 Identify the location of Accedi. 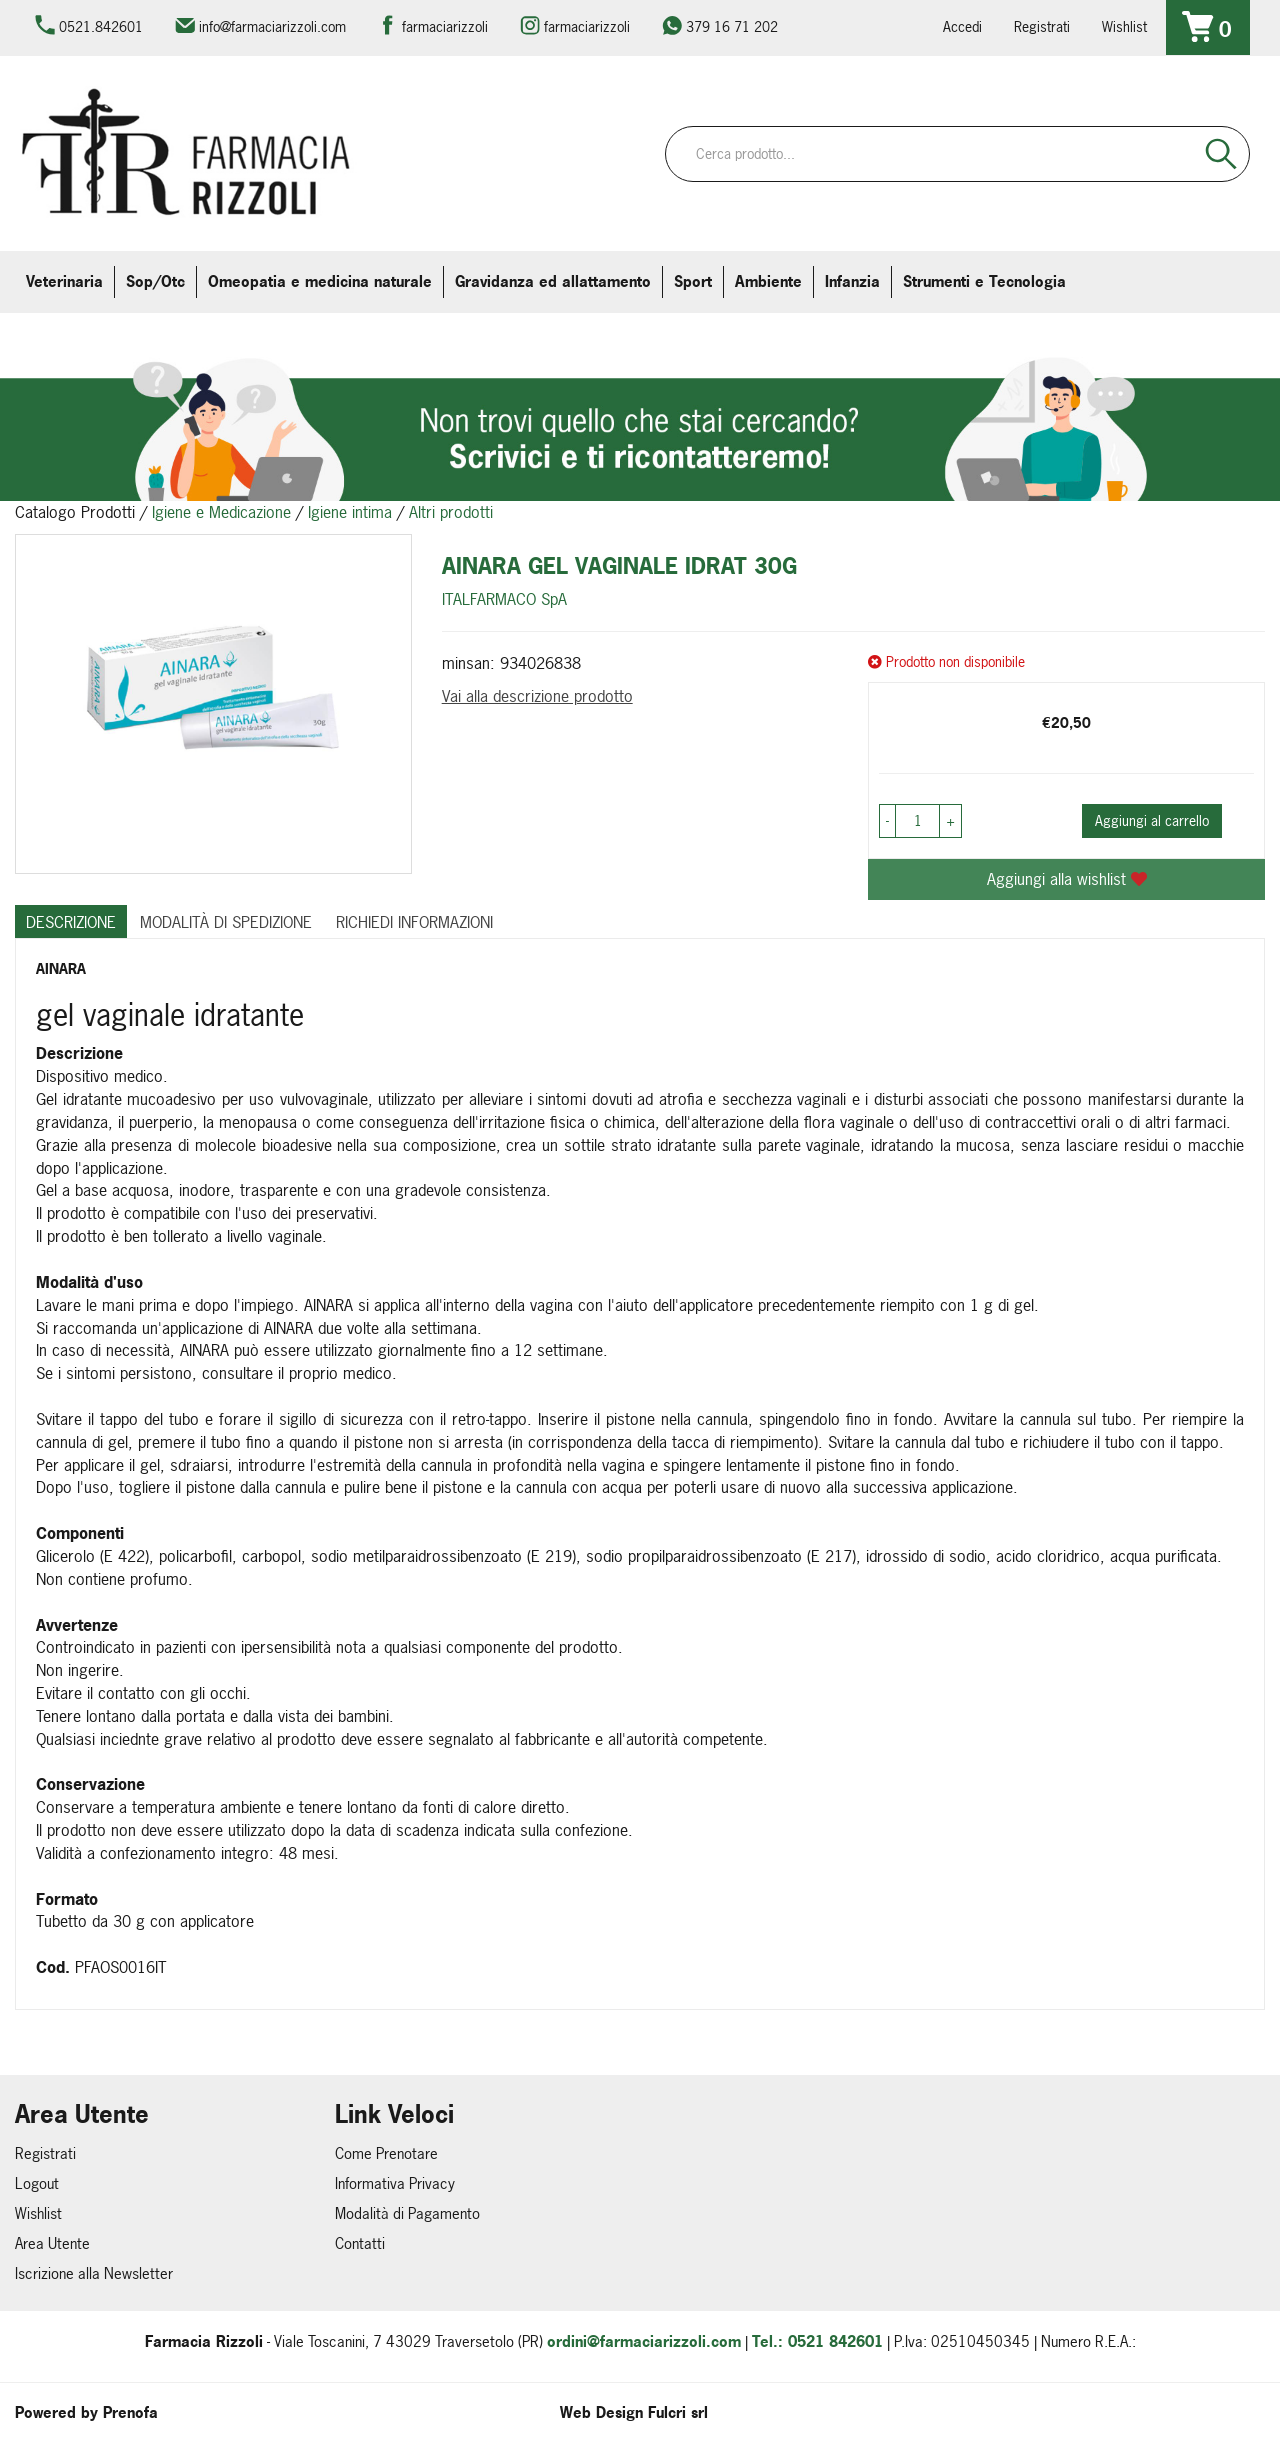
(962, 26).